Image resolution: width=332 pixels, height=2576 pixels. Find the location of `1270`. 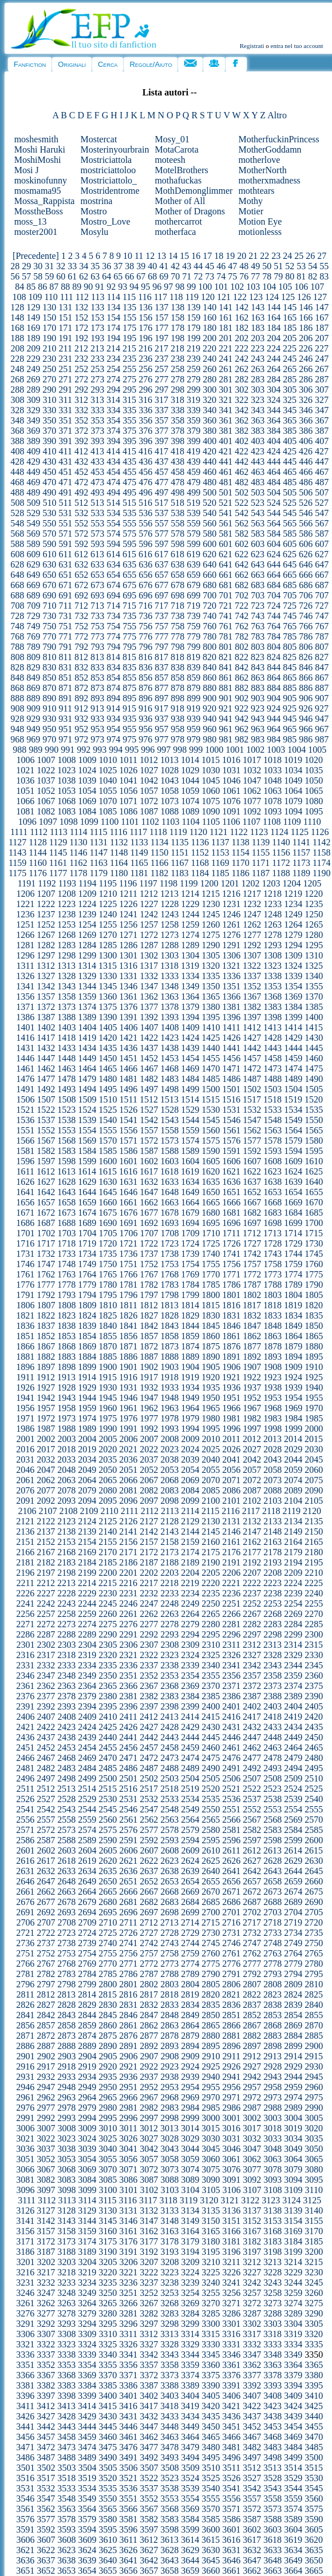

1270 is located at coordinates (107, 935).